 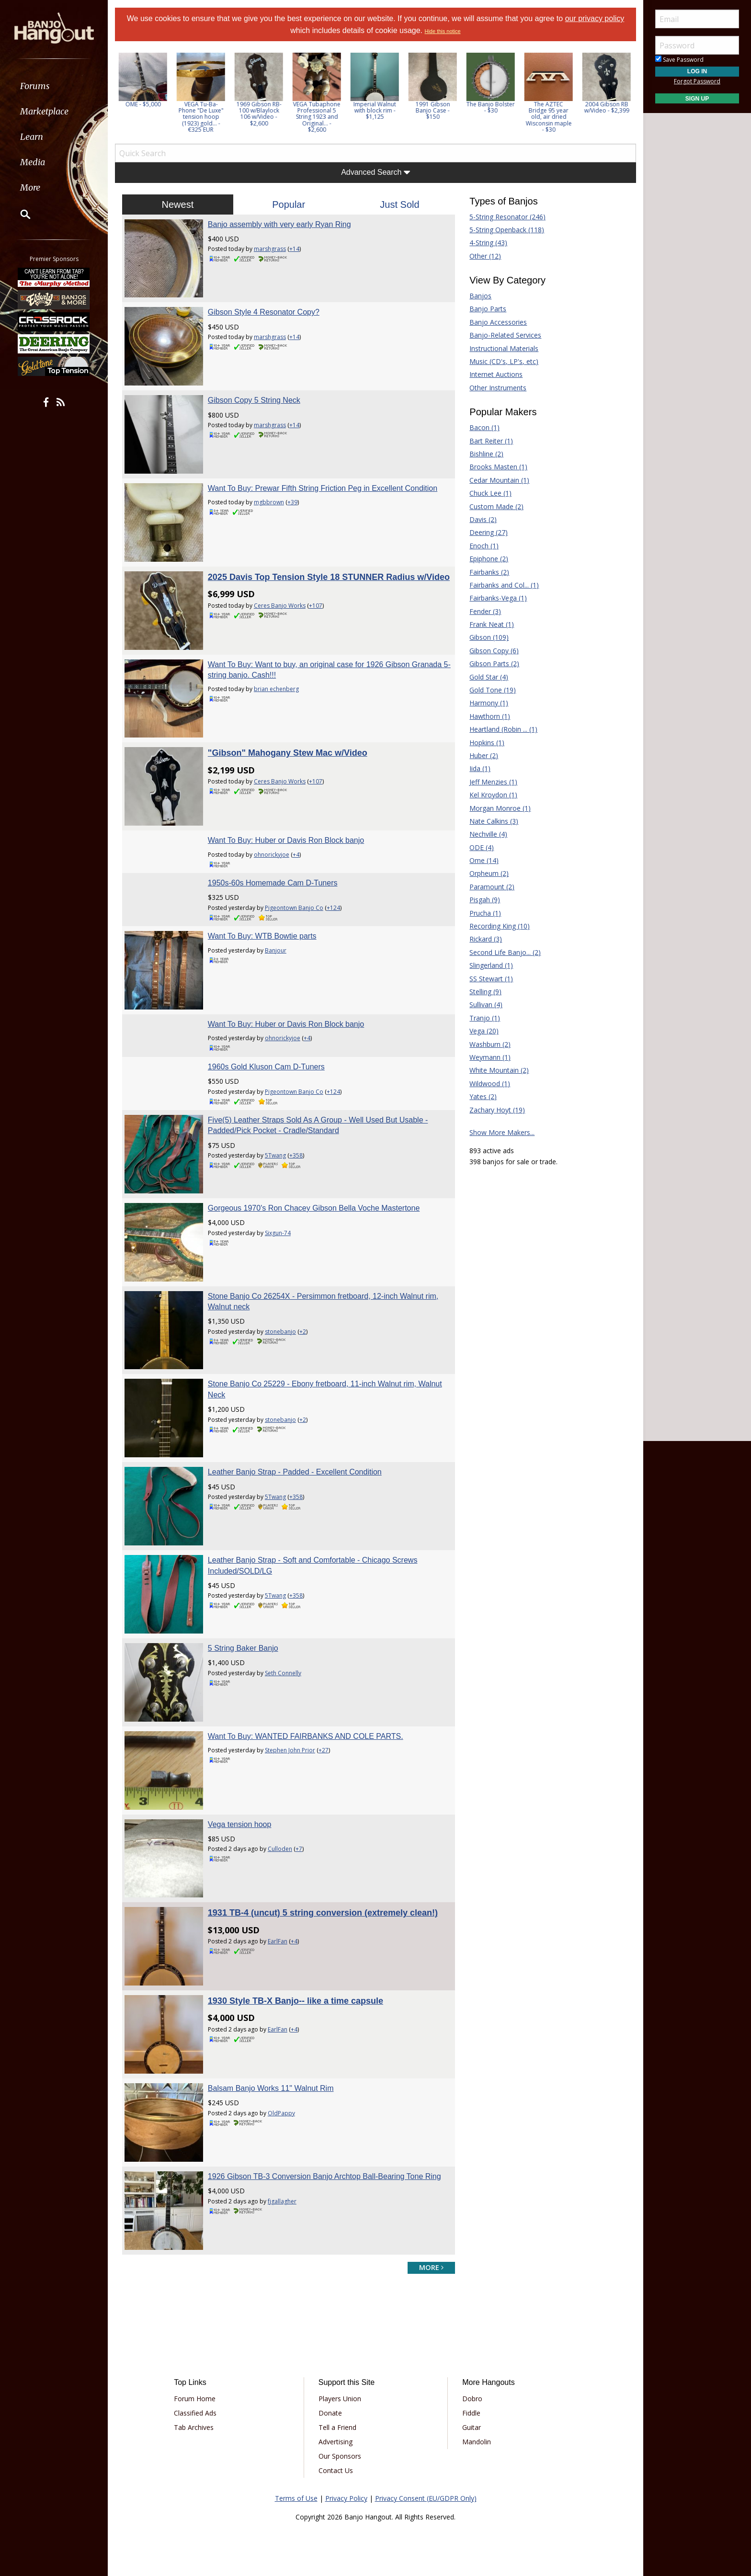 I want to click on Hawthorn (1), so click(x=489, y=716).